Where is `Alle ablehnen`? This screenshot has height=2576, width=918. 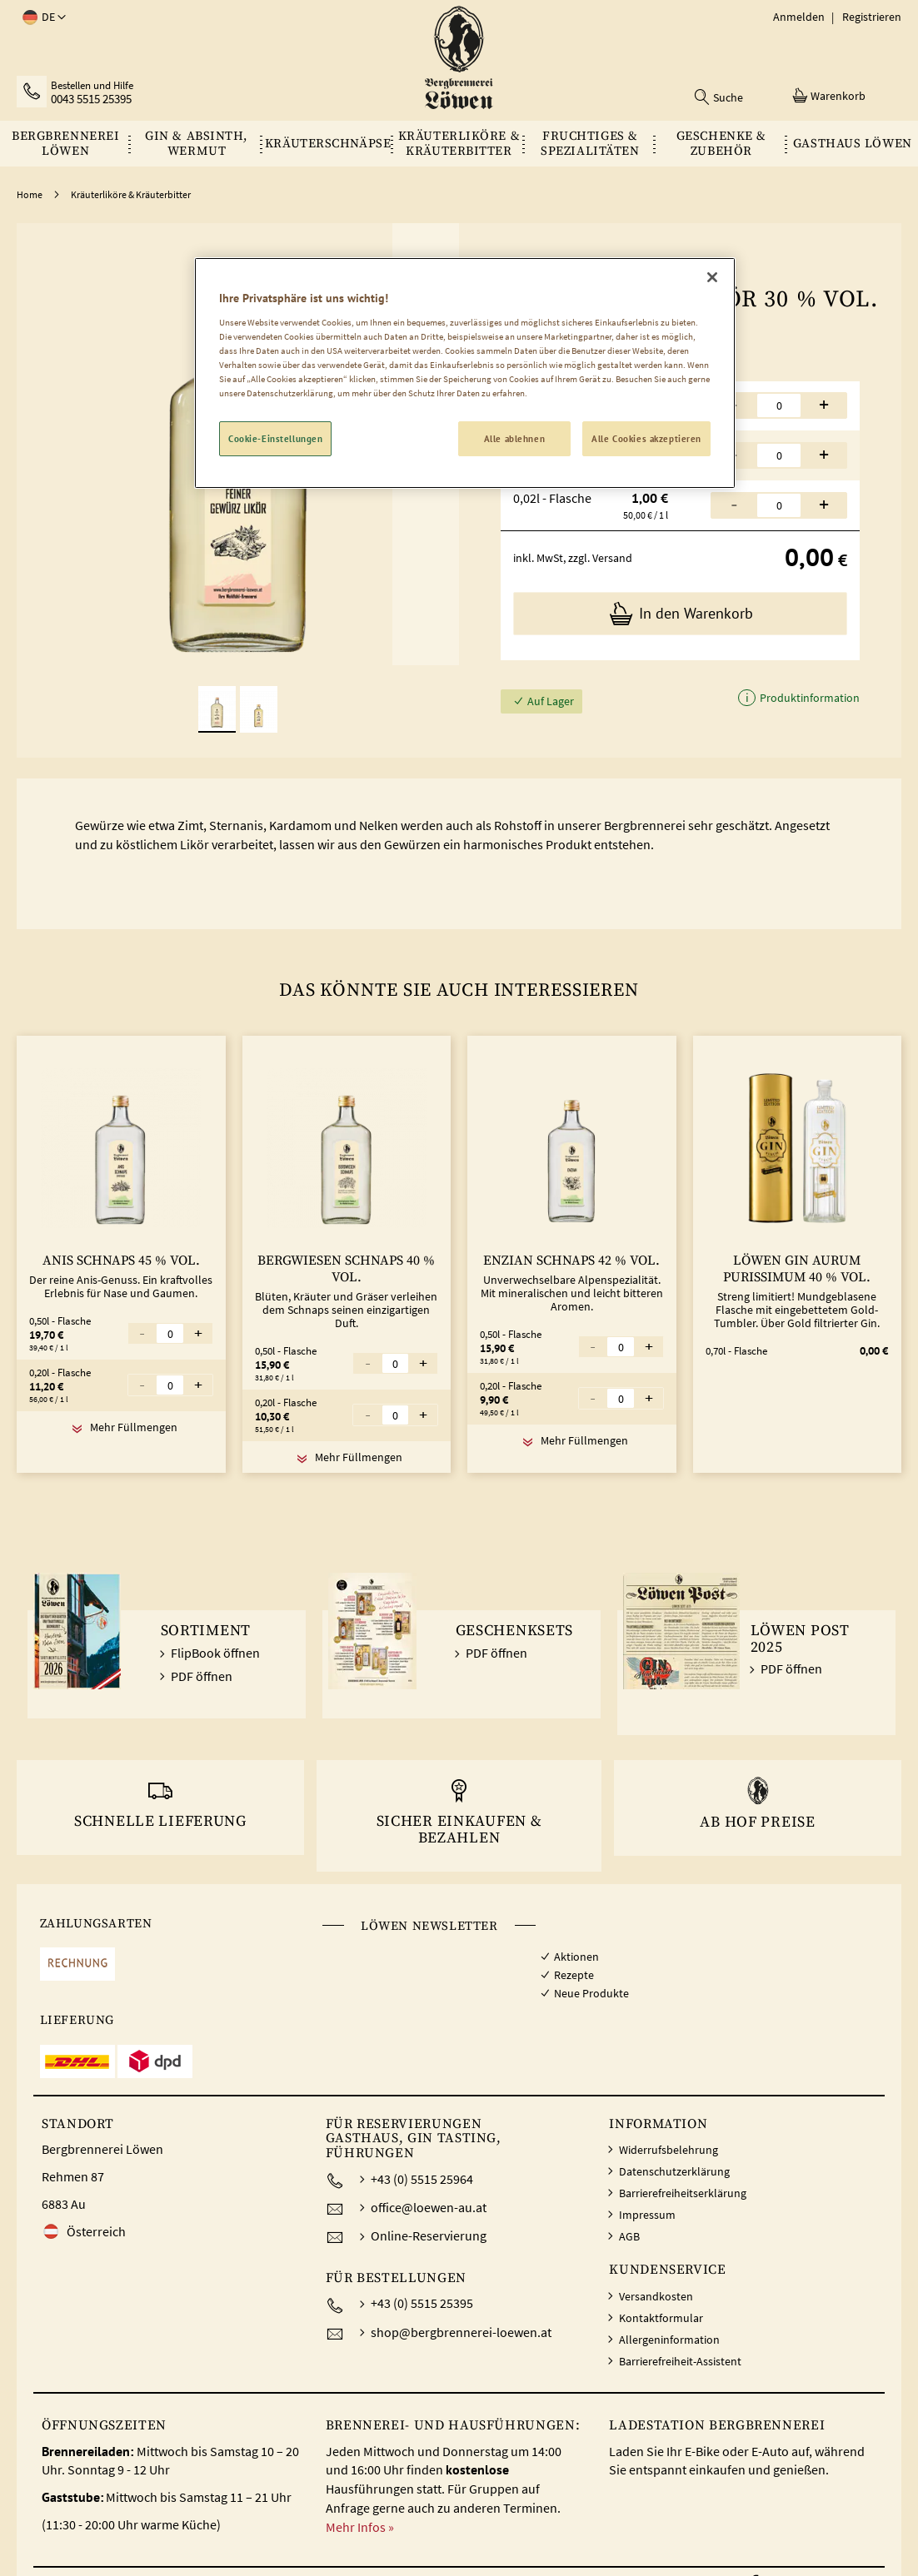
Alle ablehnen is located at coordinates (514, 438).